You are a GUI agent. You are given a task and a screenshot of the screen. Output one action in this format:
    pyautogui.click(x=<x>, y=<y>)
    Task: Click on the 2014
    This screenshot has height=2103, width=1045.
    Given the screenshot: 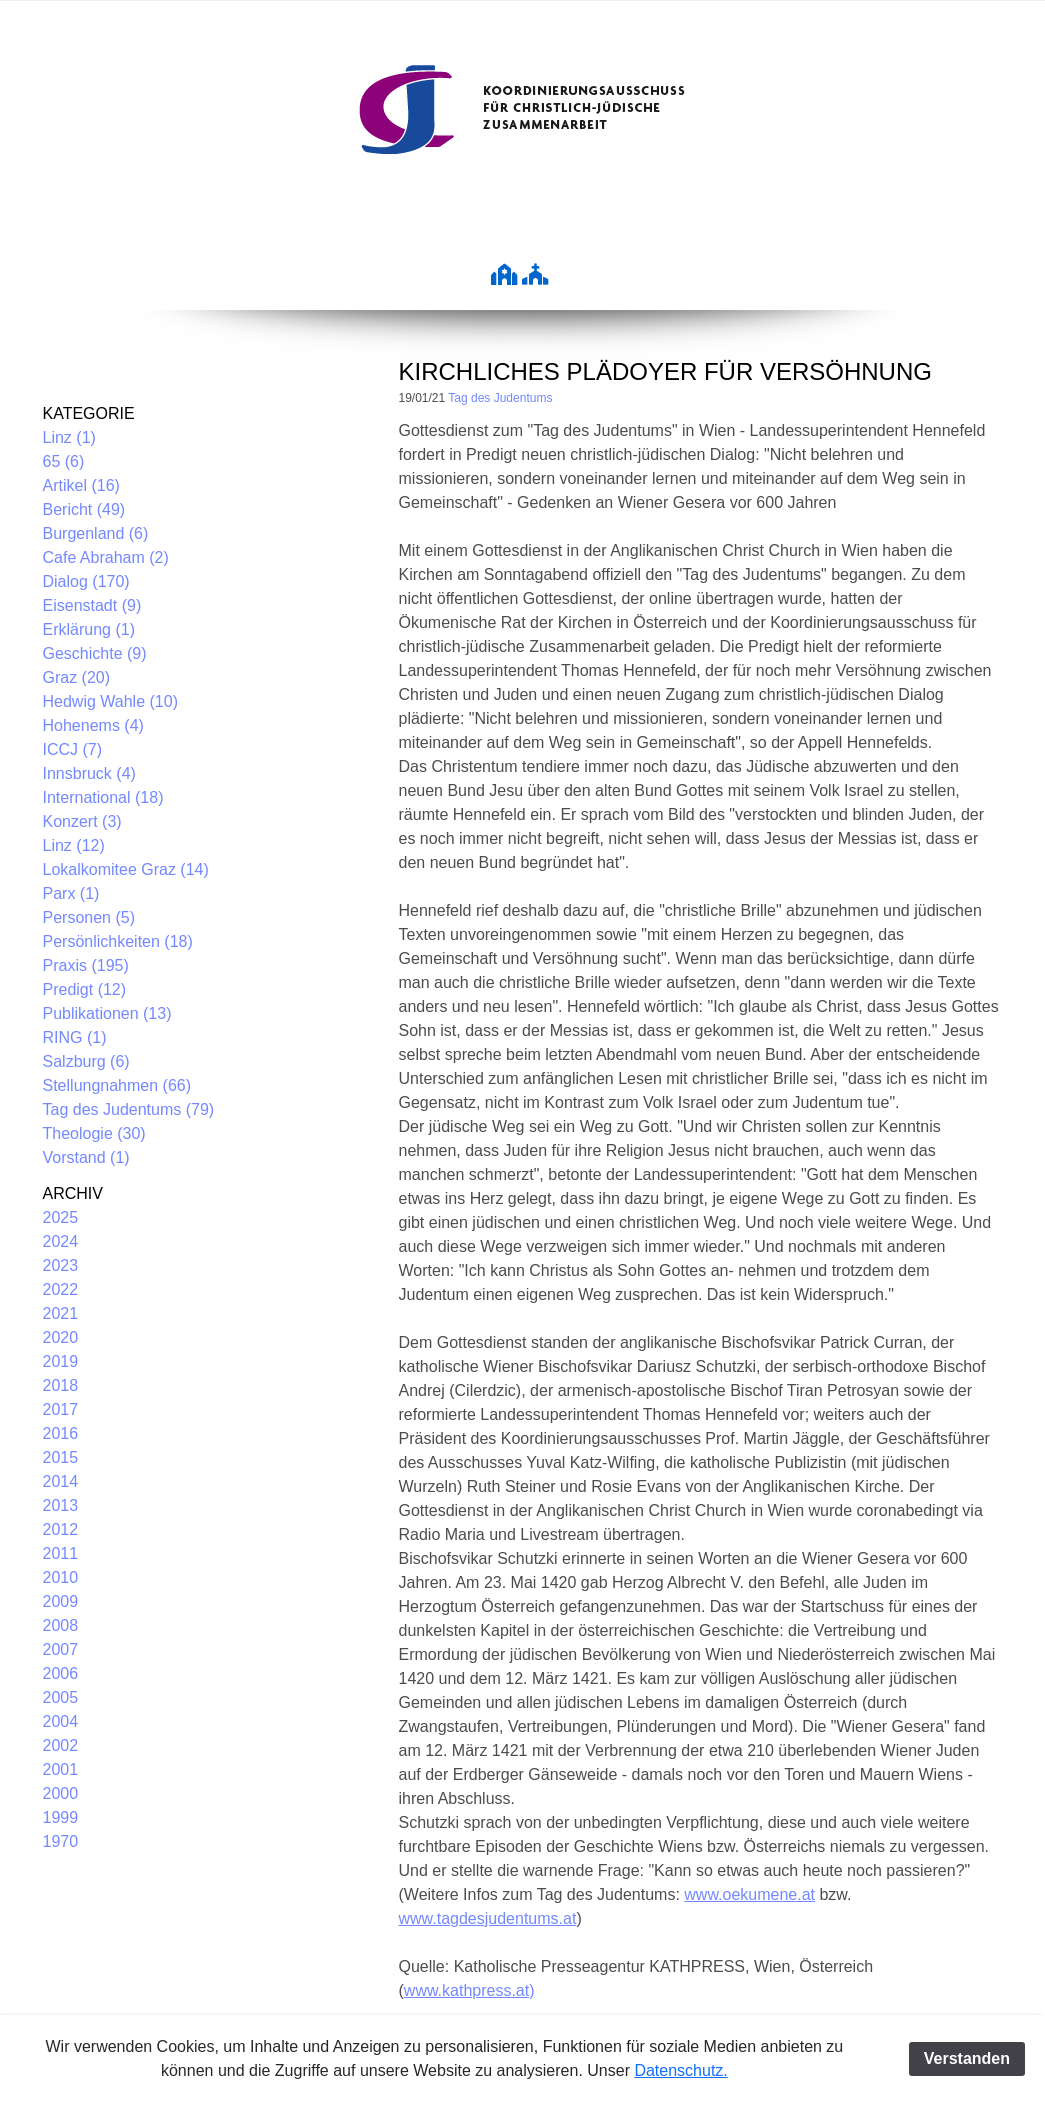 What is the action you would take?
    pyautogui.click(x=61, y=1481)
    